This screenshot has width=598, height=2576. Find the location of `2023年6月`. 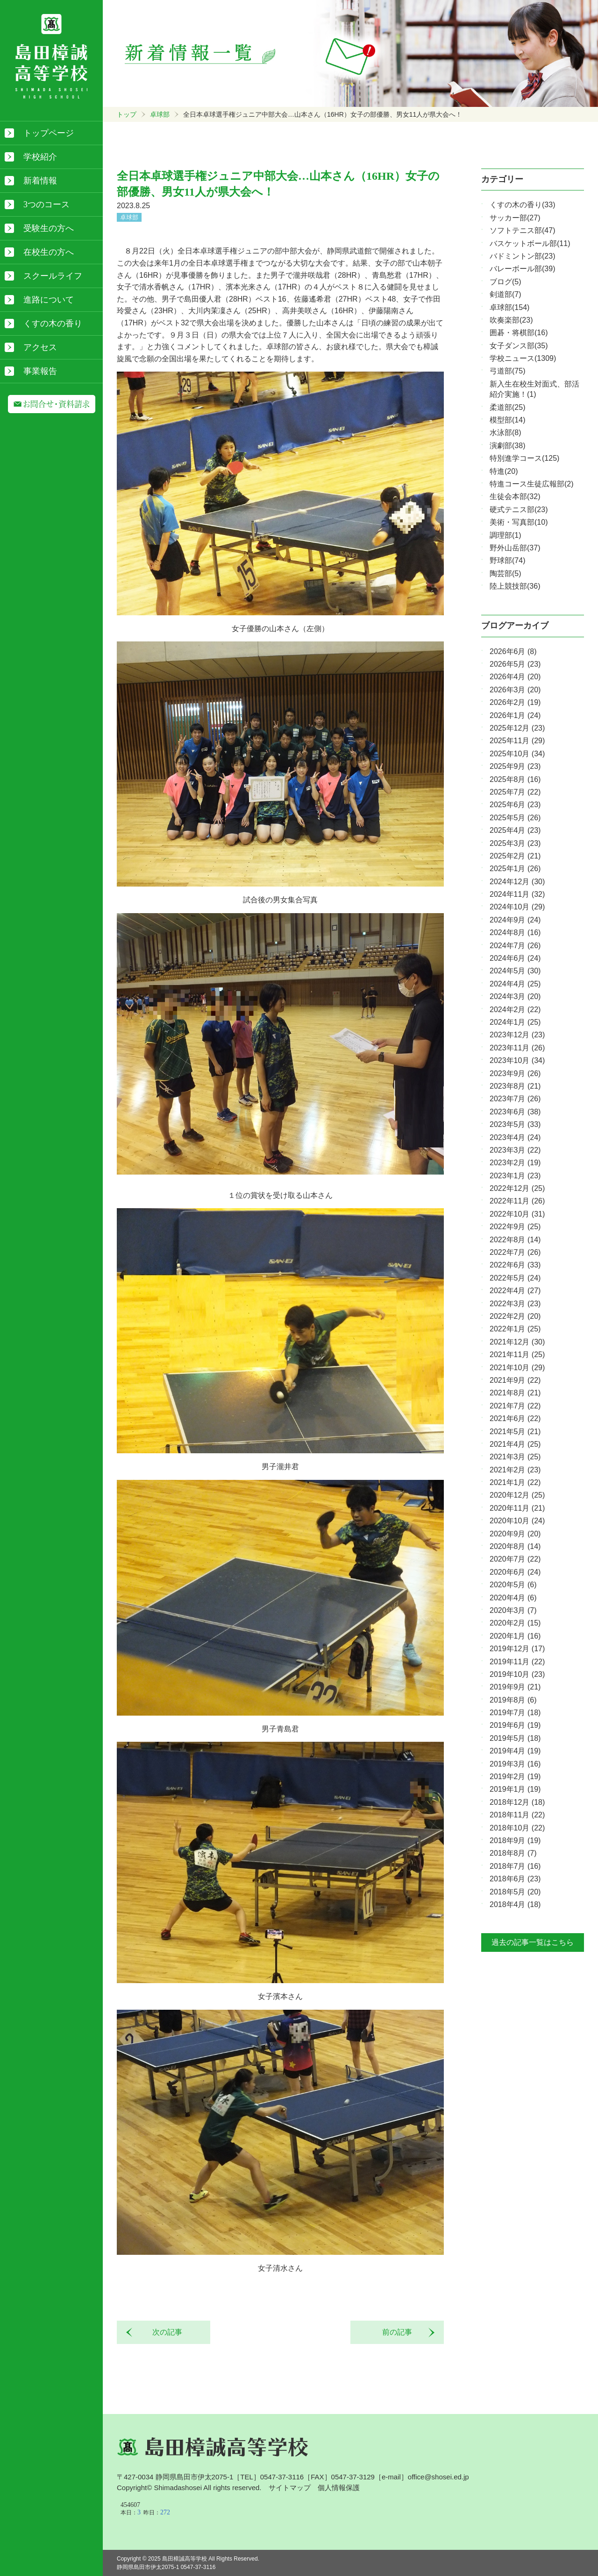

2023年6月 is located at coordinates (515, 1112).